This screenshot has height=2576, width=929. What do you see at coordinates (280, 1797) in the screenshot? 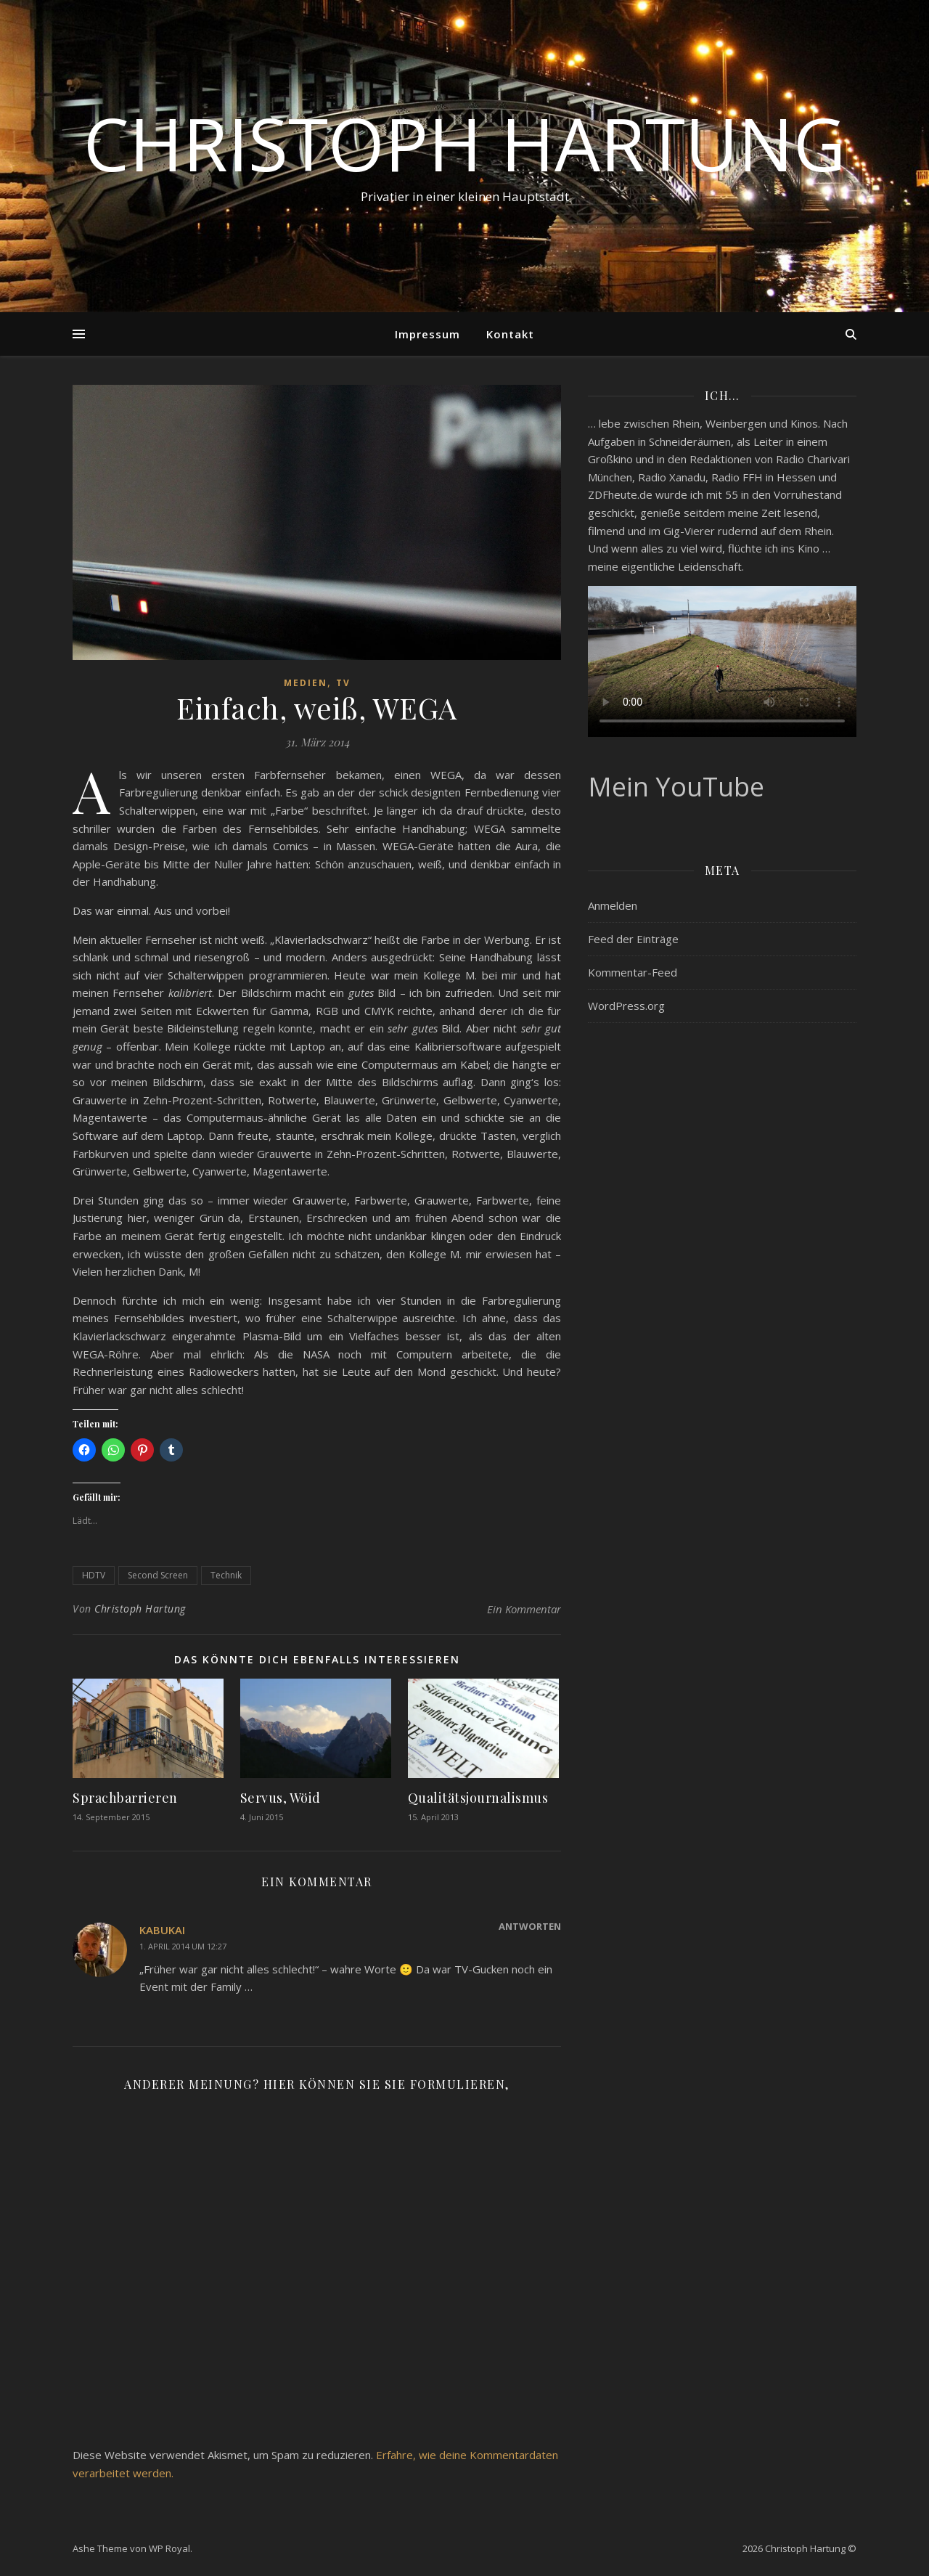
I see `Servus, Wöid` at bounding box center [280, 1797].